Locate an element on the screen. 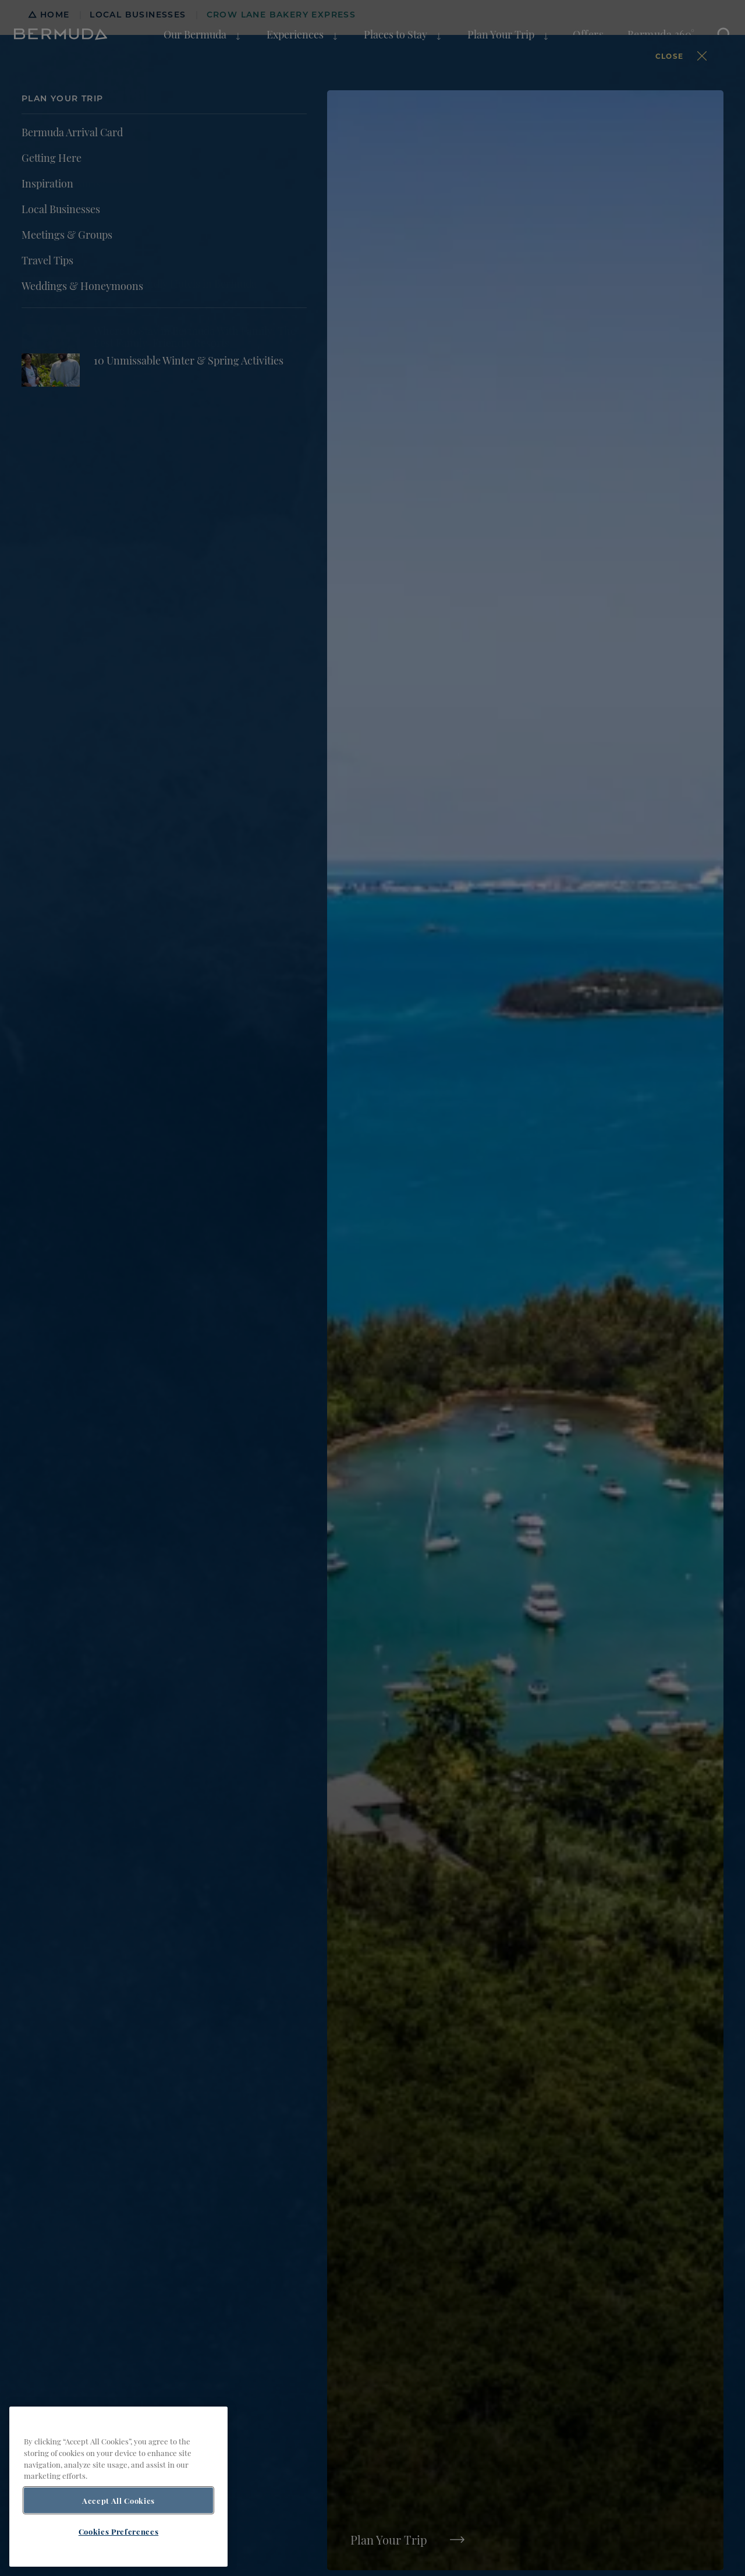 This screenshot has width=745, height=2576. Cookies Preferences is located at coordinates (118, 2531).